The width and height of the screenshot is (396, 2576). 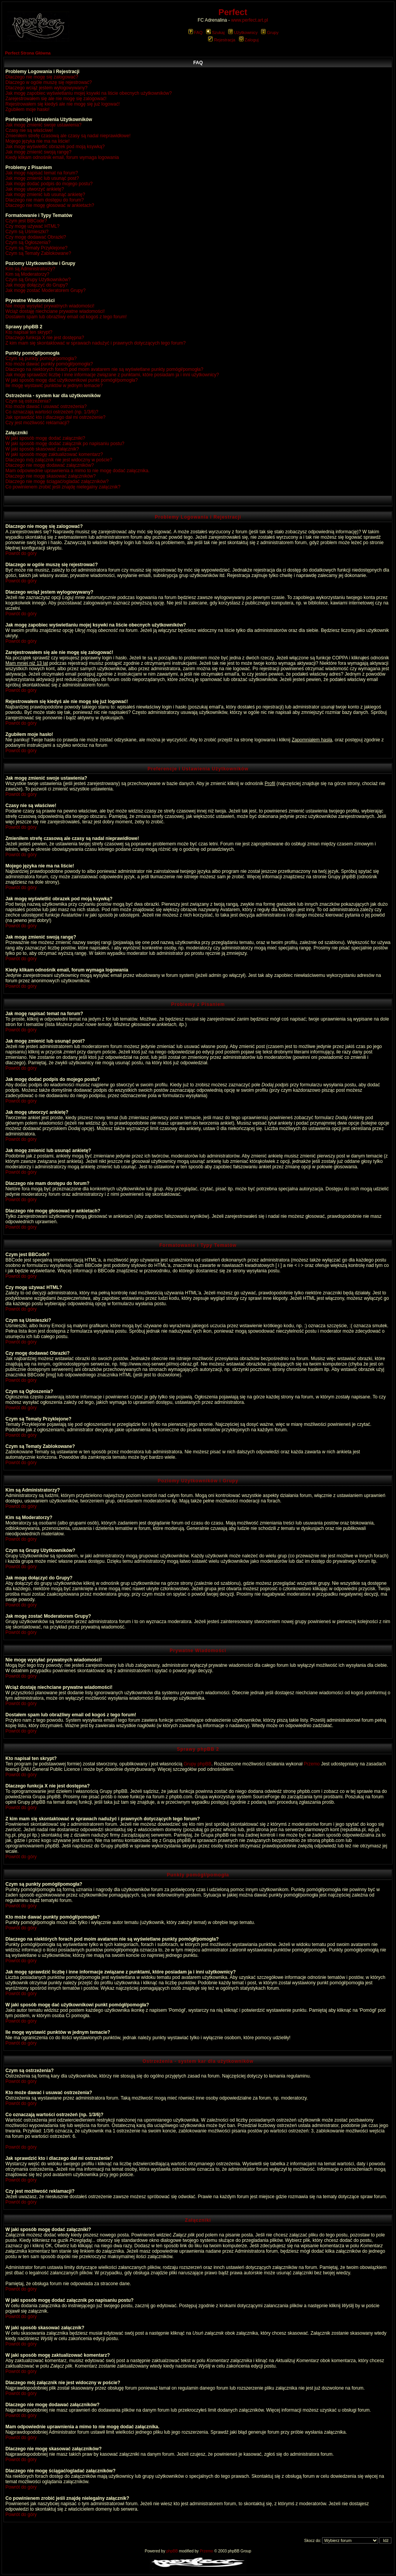 I want to click on Jak mogę dodać podpis do mojego postu?, so click(x=49, y=183).